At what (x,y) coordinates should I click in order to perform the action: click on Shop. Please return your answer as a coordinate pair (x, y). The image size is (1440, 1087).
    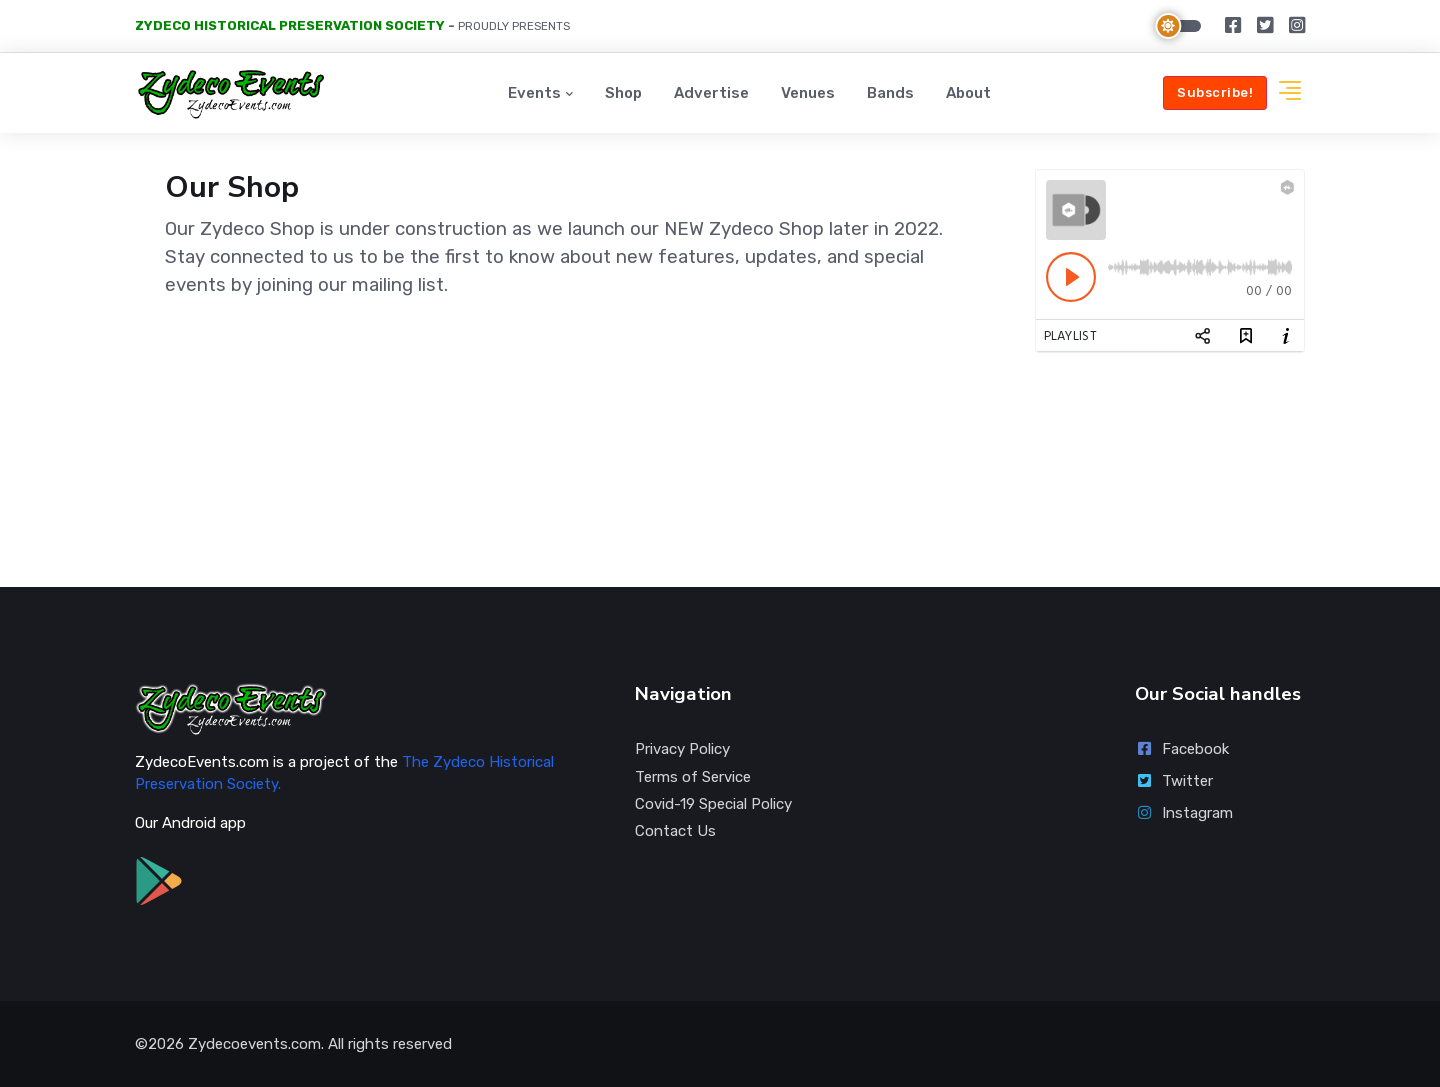
    Looking at the image, I should click on (623, 93).